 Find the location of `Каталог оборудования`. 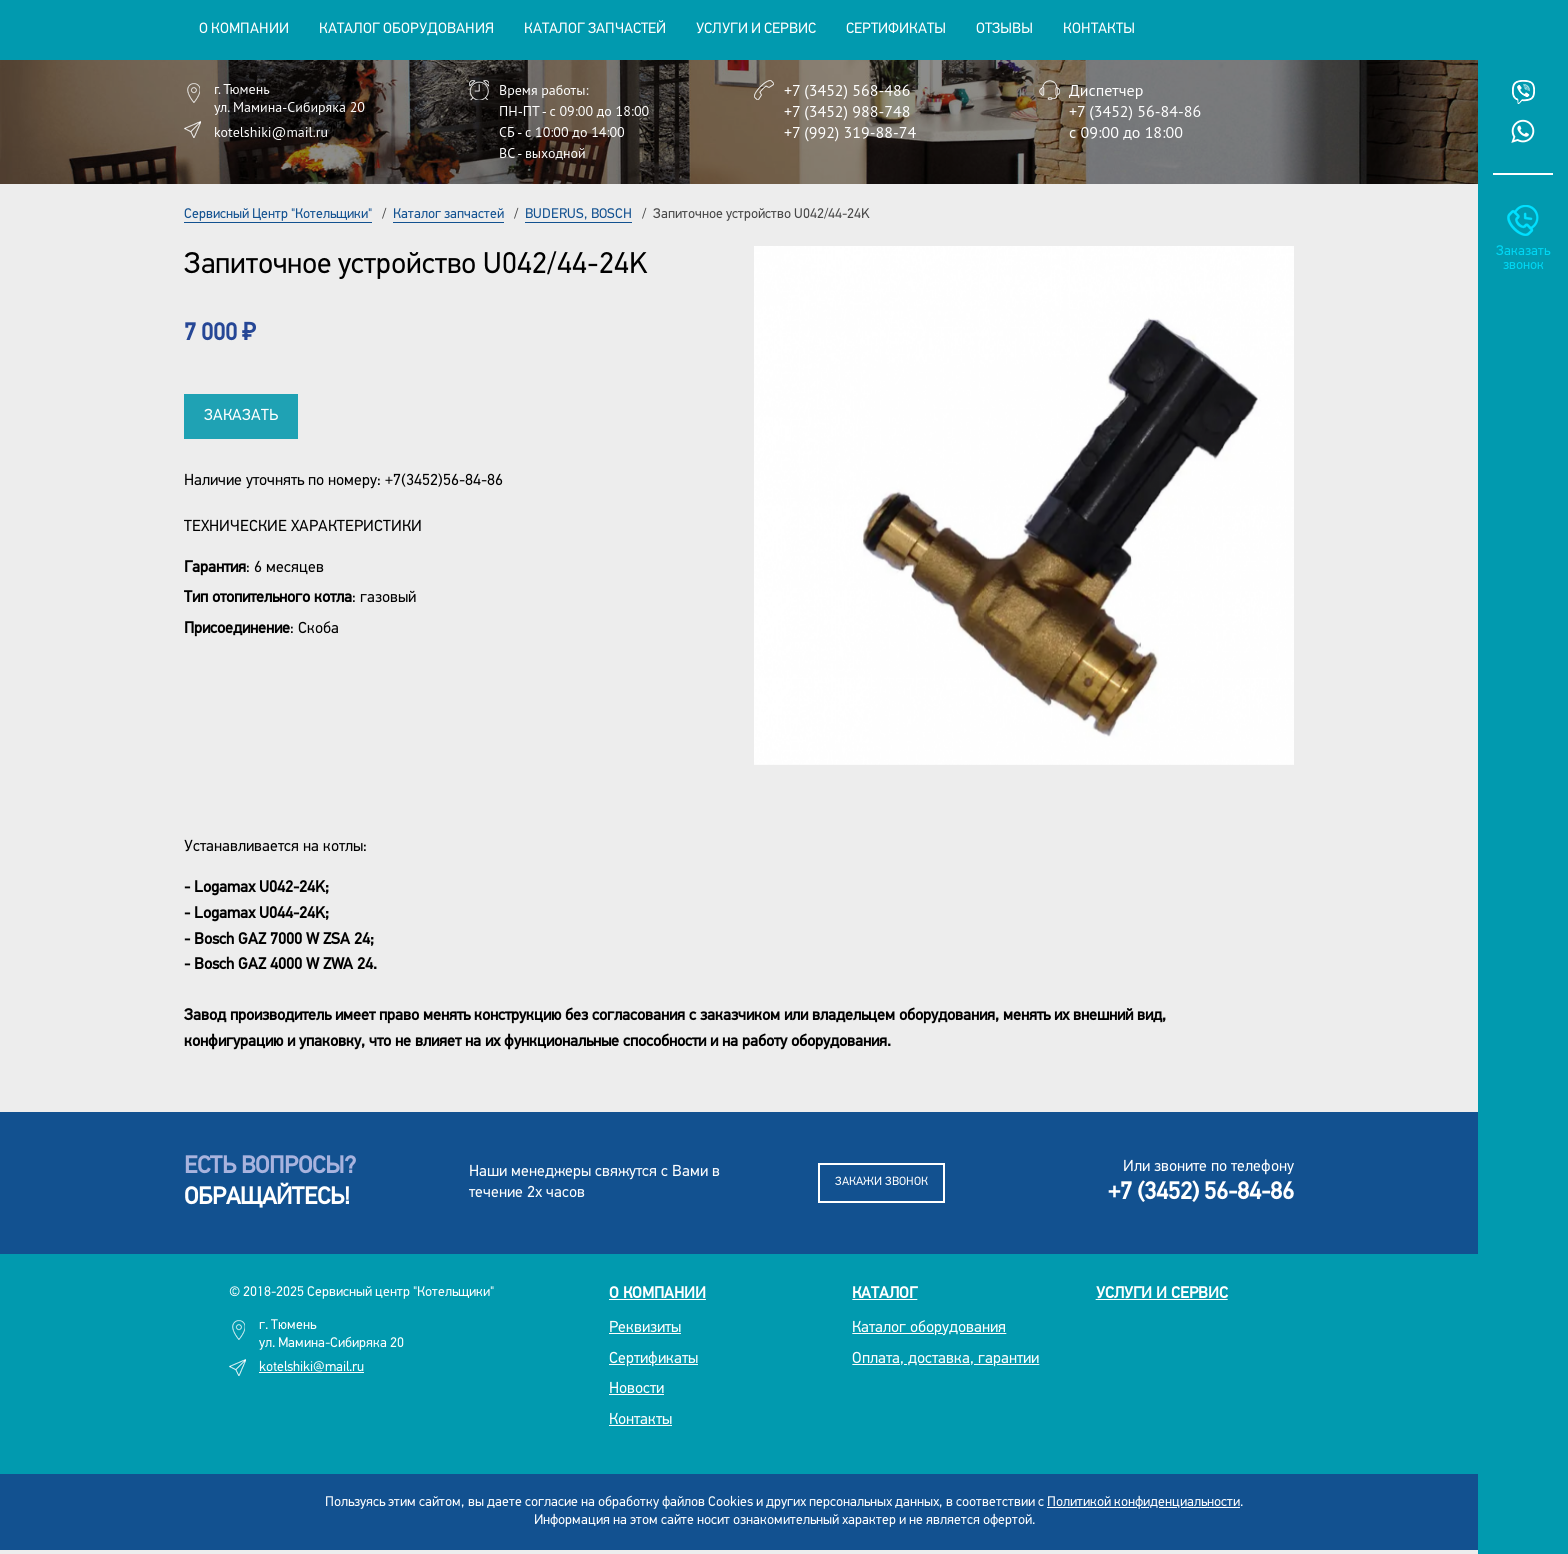

Каталог оборудования is located at coordinates (929, 1328).